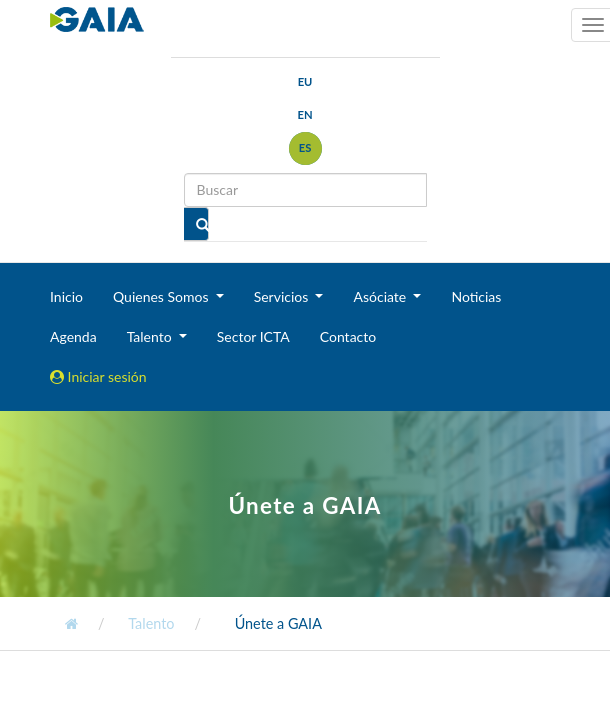 The width and height of the screenshot is (610, 720). What do you see at coordinates (305, 147) in the screenshot?
I see `es` at bounding box center [305, 147].